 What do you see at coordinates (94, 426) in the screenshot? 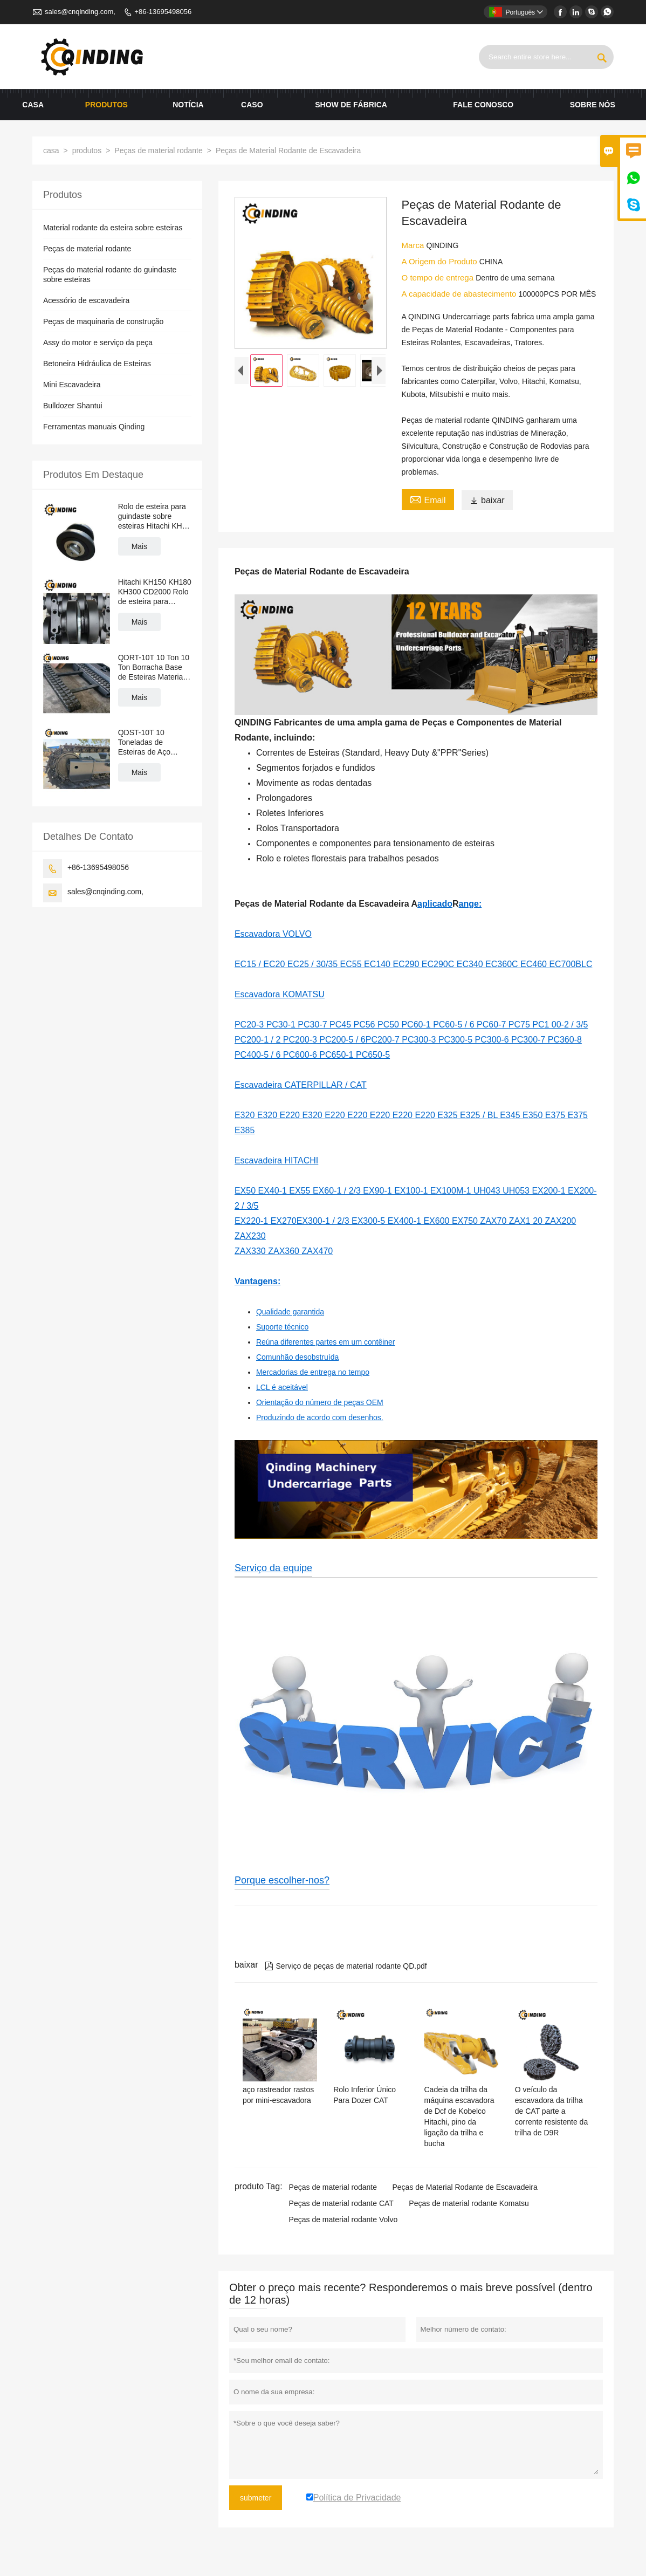
I see `Ferramentas manuais Qinding` at bounding box center [94, 426].